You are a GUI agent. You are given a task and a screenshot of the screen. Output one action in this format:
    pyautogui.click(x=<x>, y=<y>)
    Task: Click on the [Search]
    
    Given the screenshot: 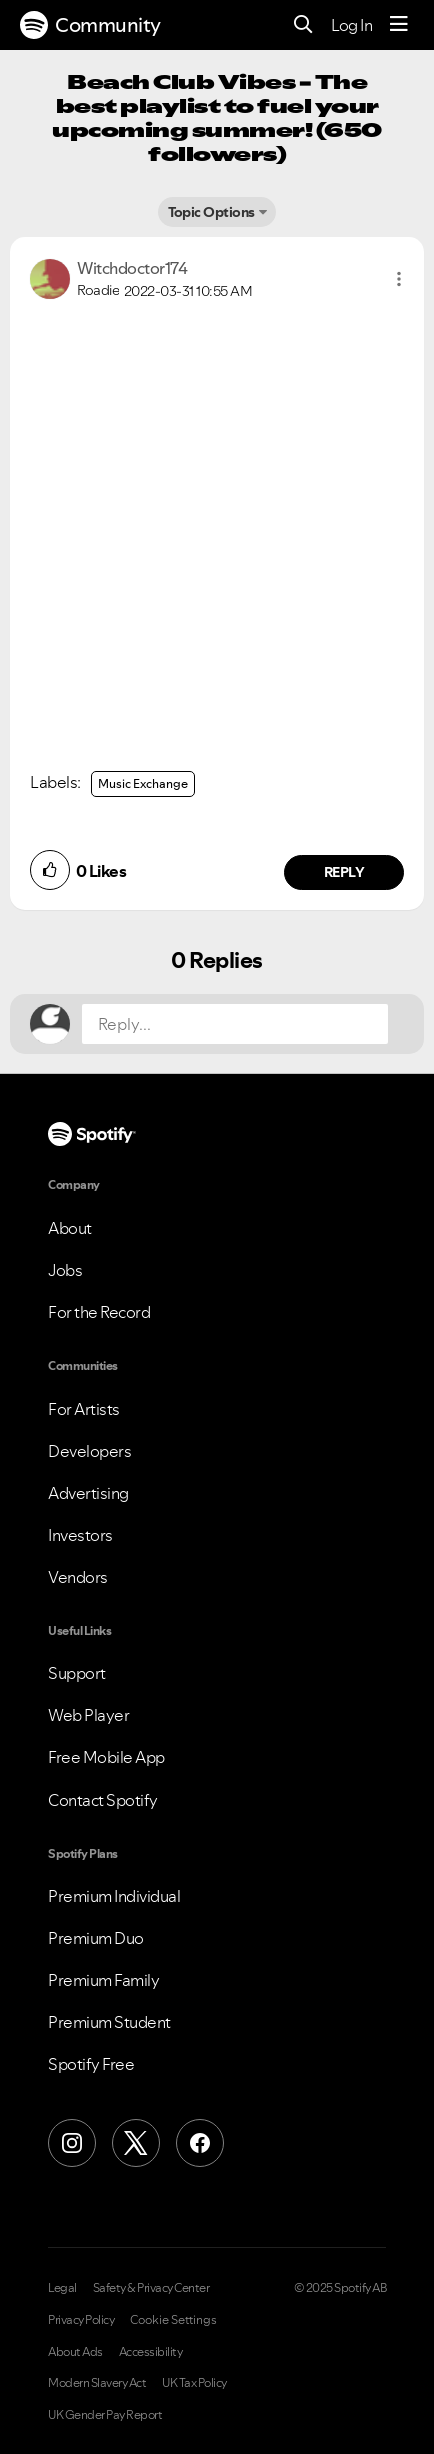 What is the action you would take?
    pyautogui.click(x=303, y=25)
    